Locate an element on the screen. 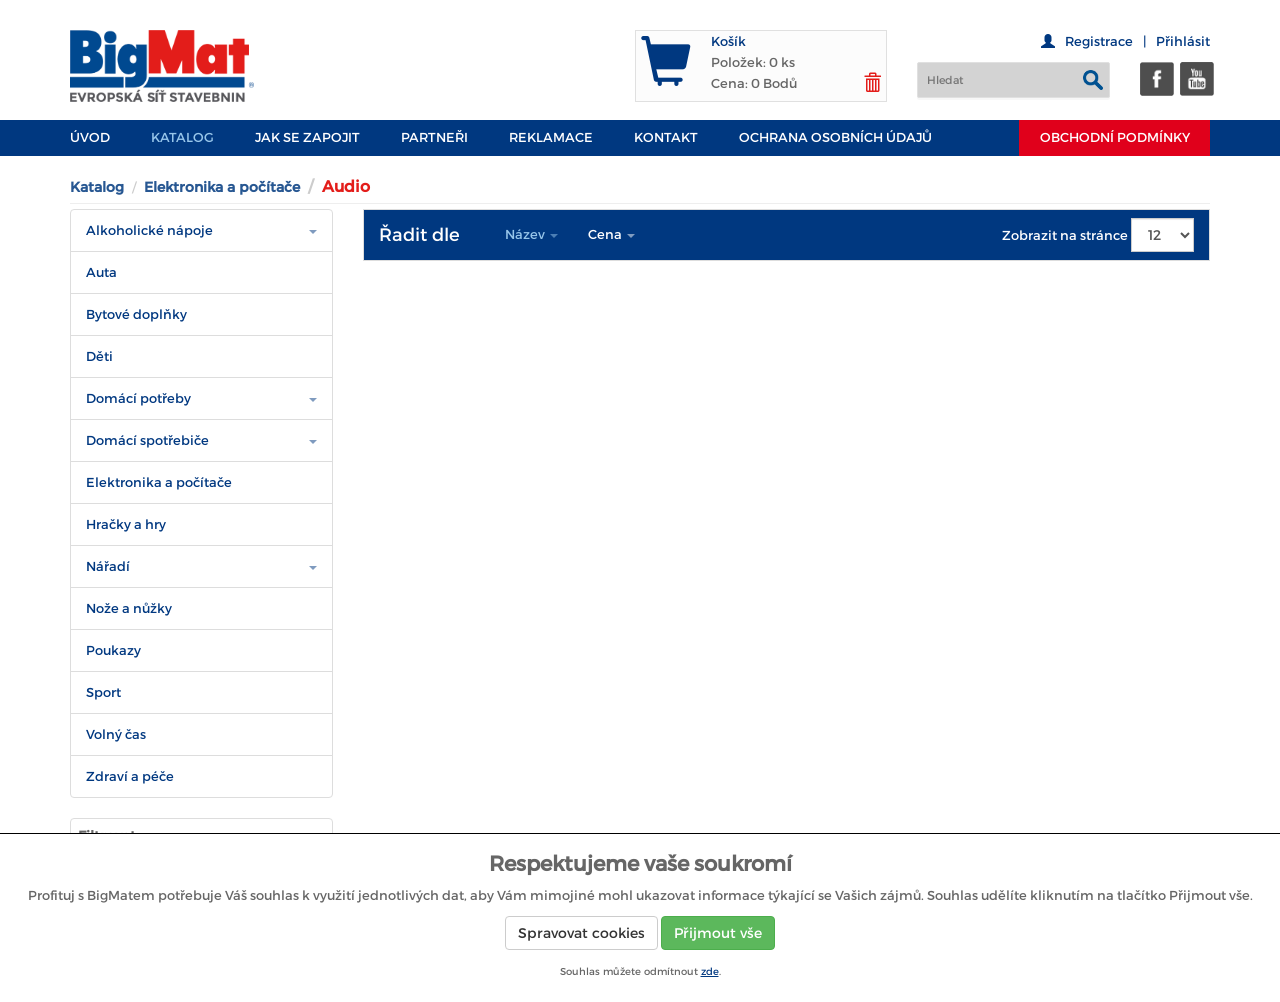 Image resolution: width=1280 pixels, height=1002 pixels. Kontakt is located at coordinates (666, 137).